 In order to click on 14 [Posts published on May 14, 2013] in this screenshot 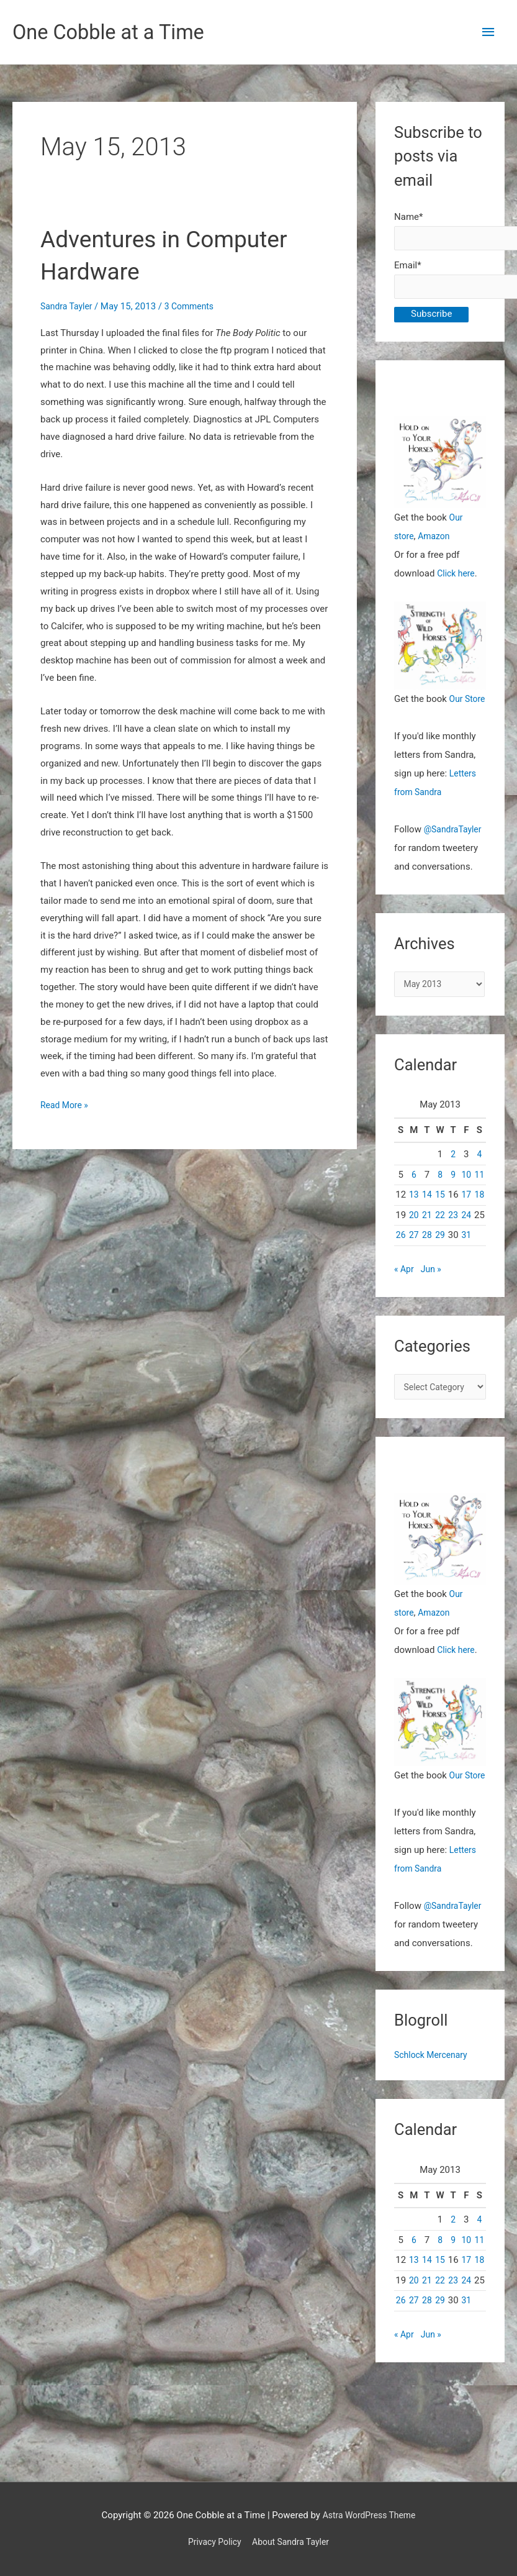, I will do `click(426, 1221)`.